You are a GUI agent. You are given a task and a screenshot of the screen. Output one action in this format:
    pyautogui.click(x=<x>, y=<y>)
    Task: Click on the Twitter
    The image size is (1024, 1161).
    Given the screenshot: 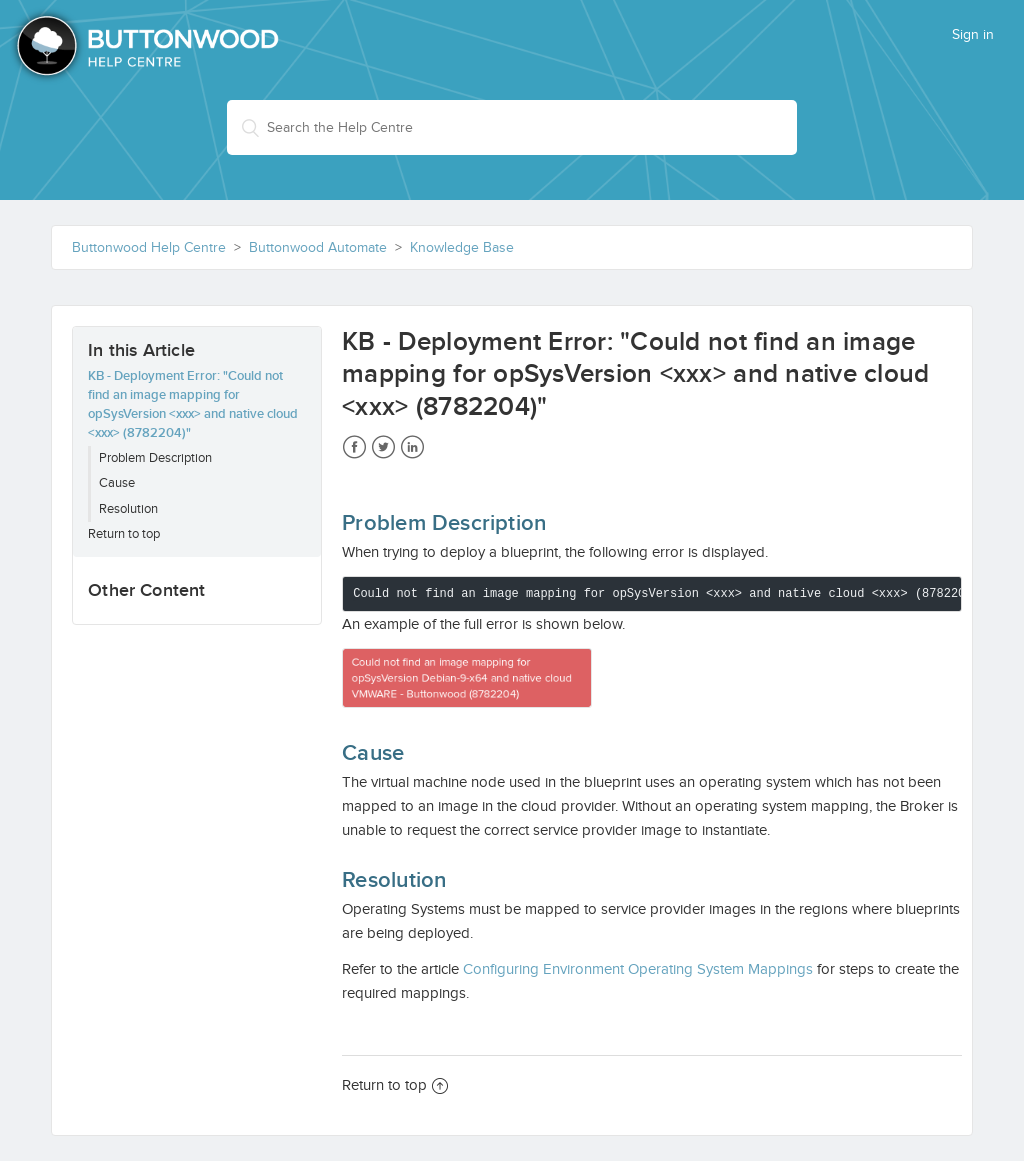 What is the action you would take?
    pyautogui.click(x=383, y=447)
    